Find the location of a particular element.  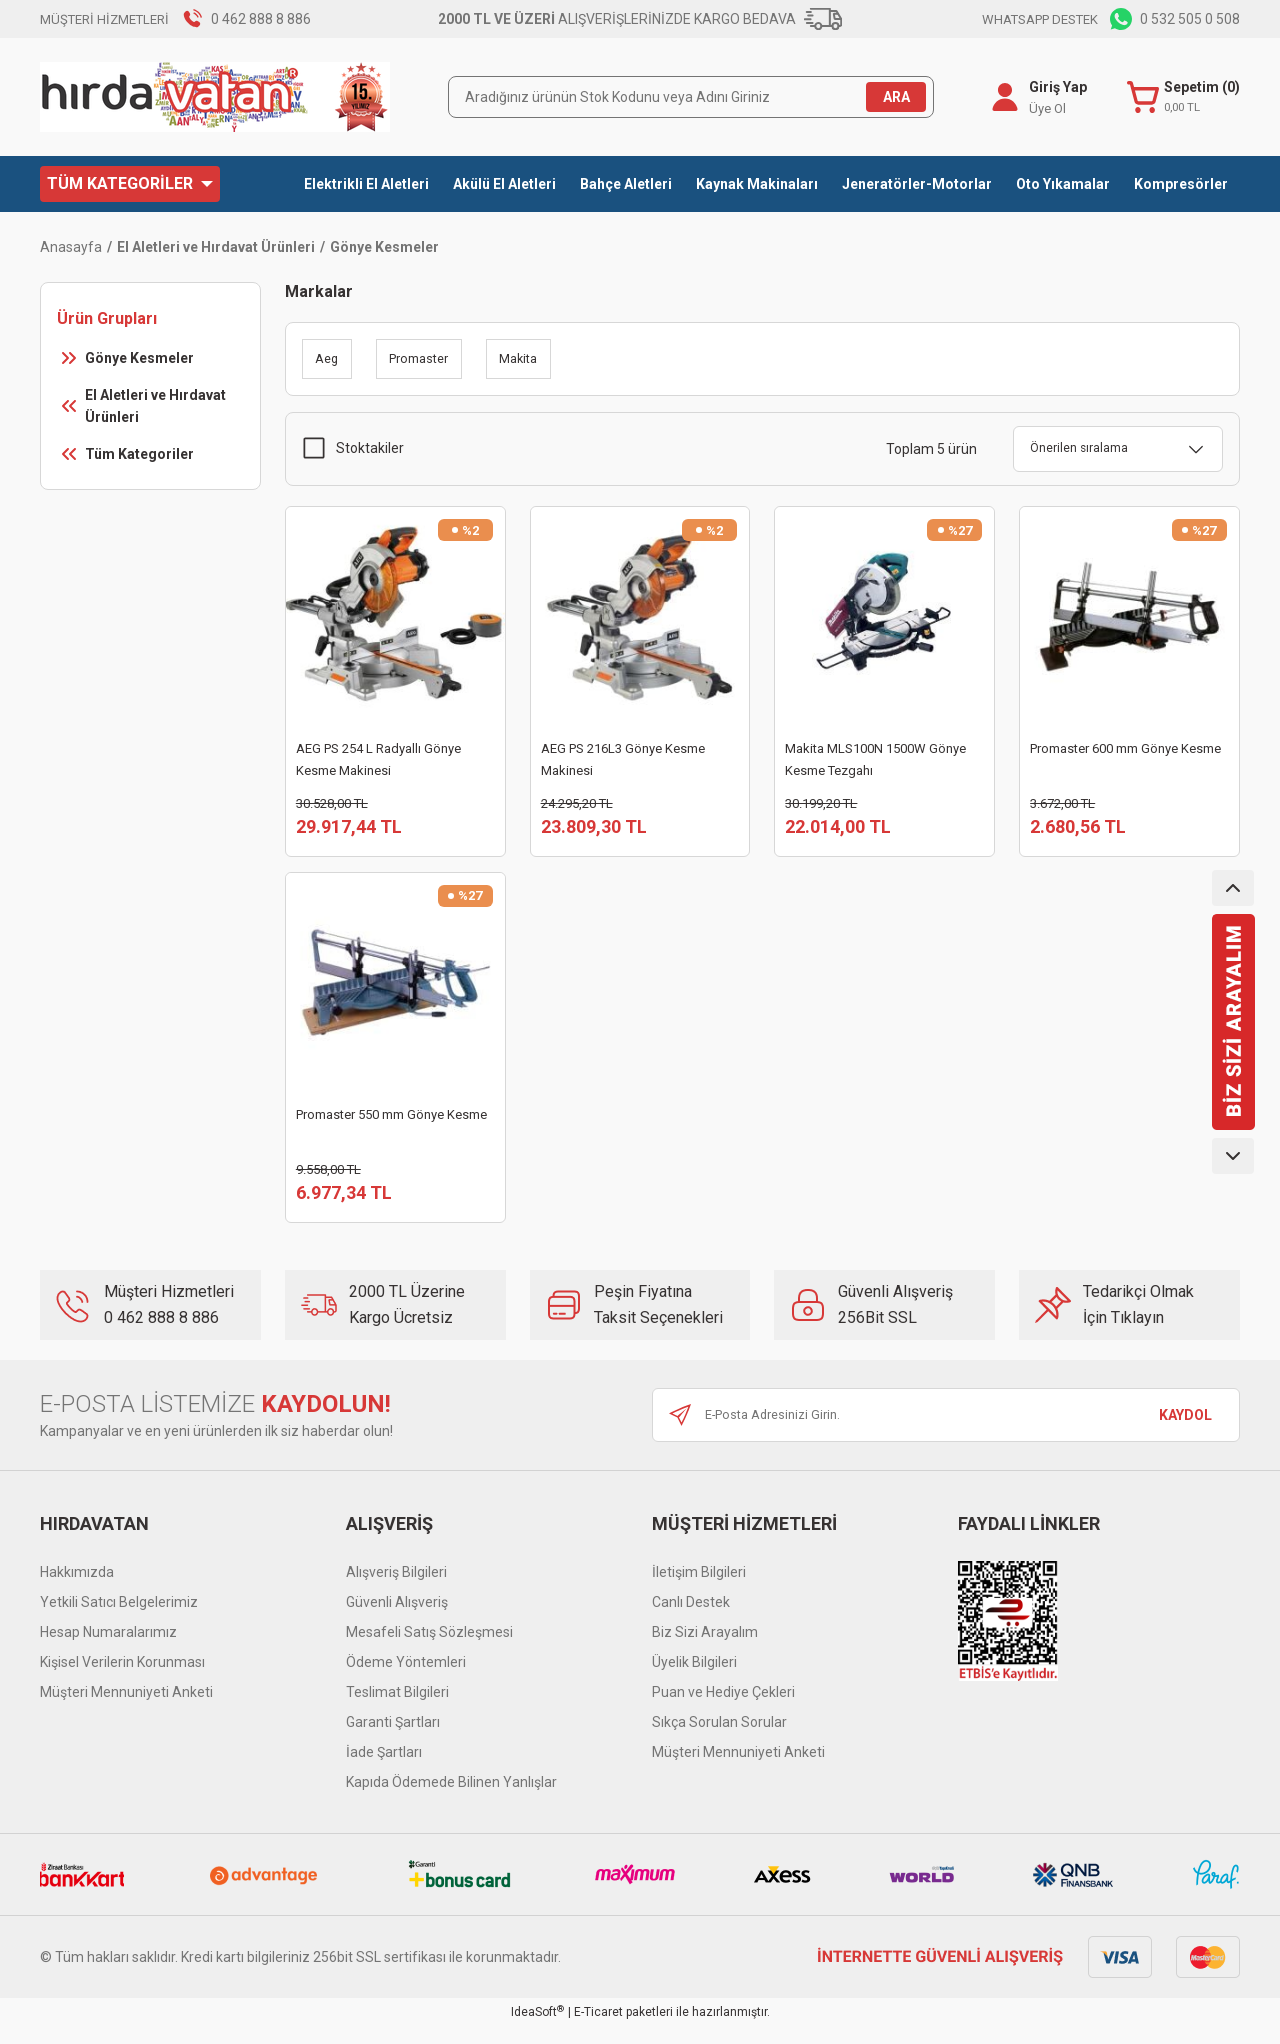

Kişisel Verilerin Korunması is located at coordinates (122, 1680).